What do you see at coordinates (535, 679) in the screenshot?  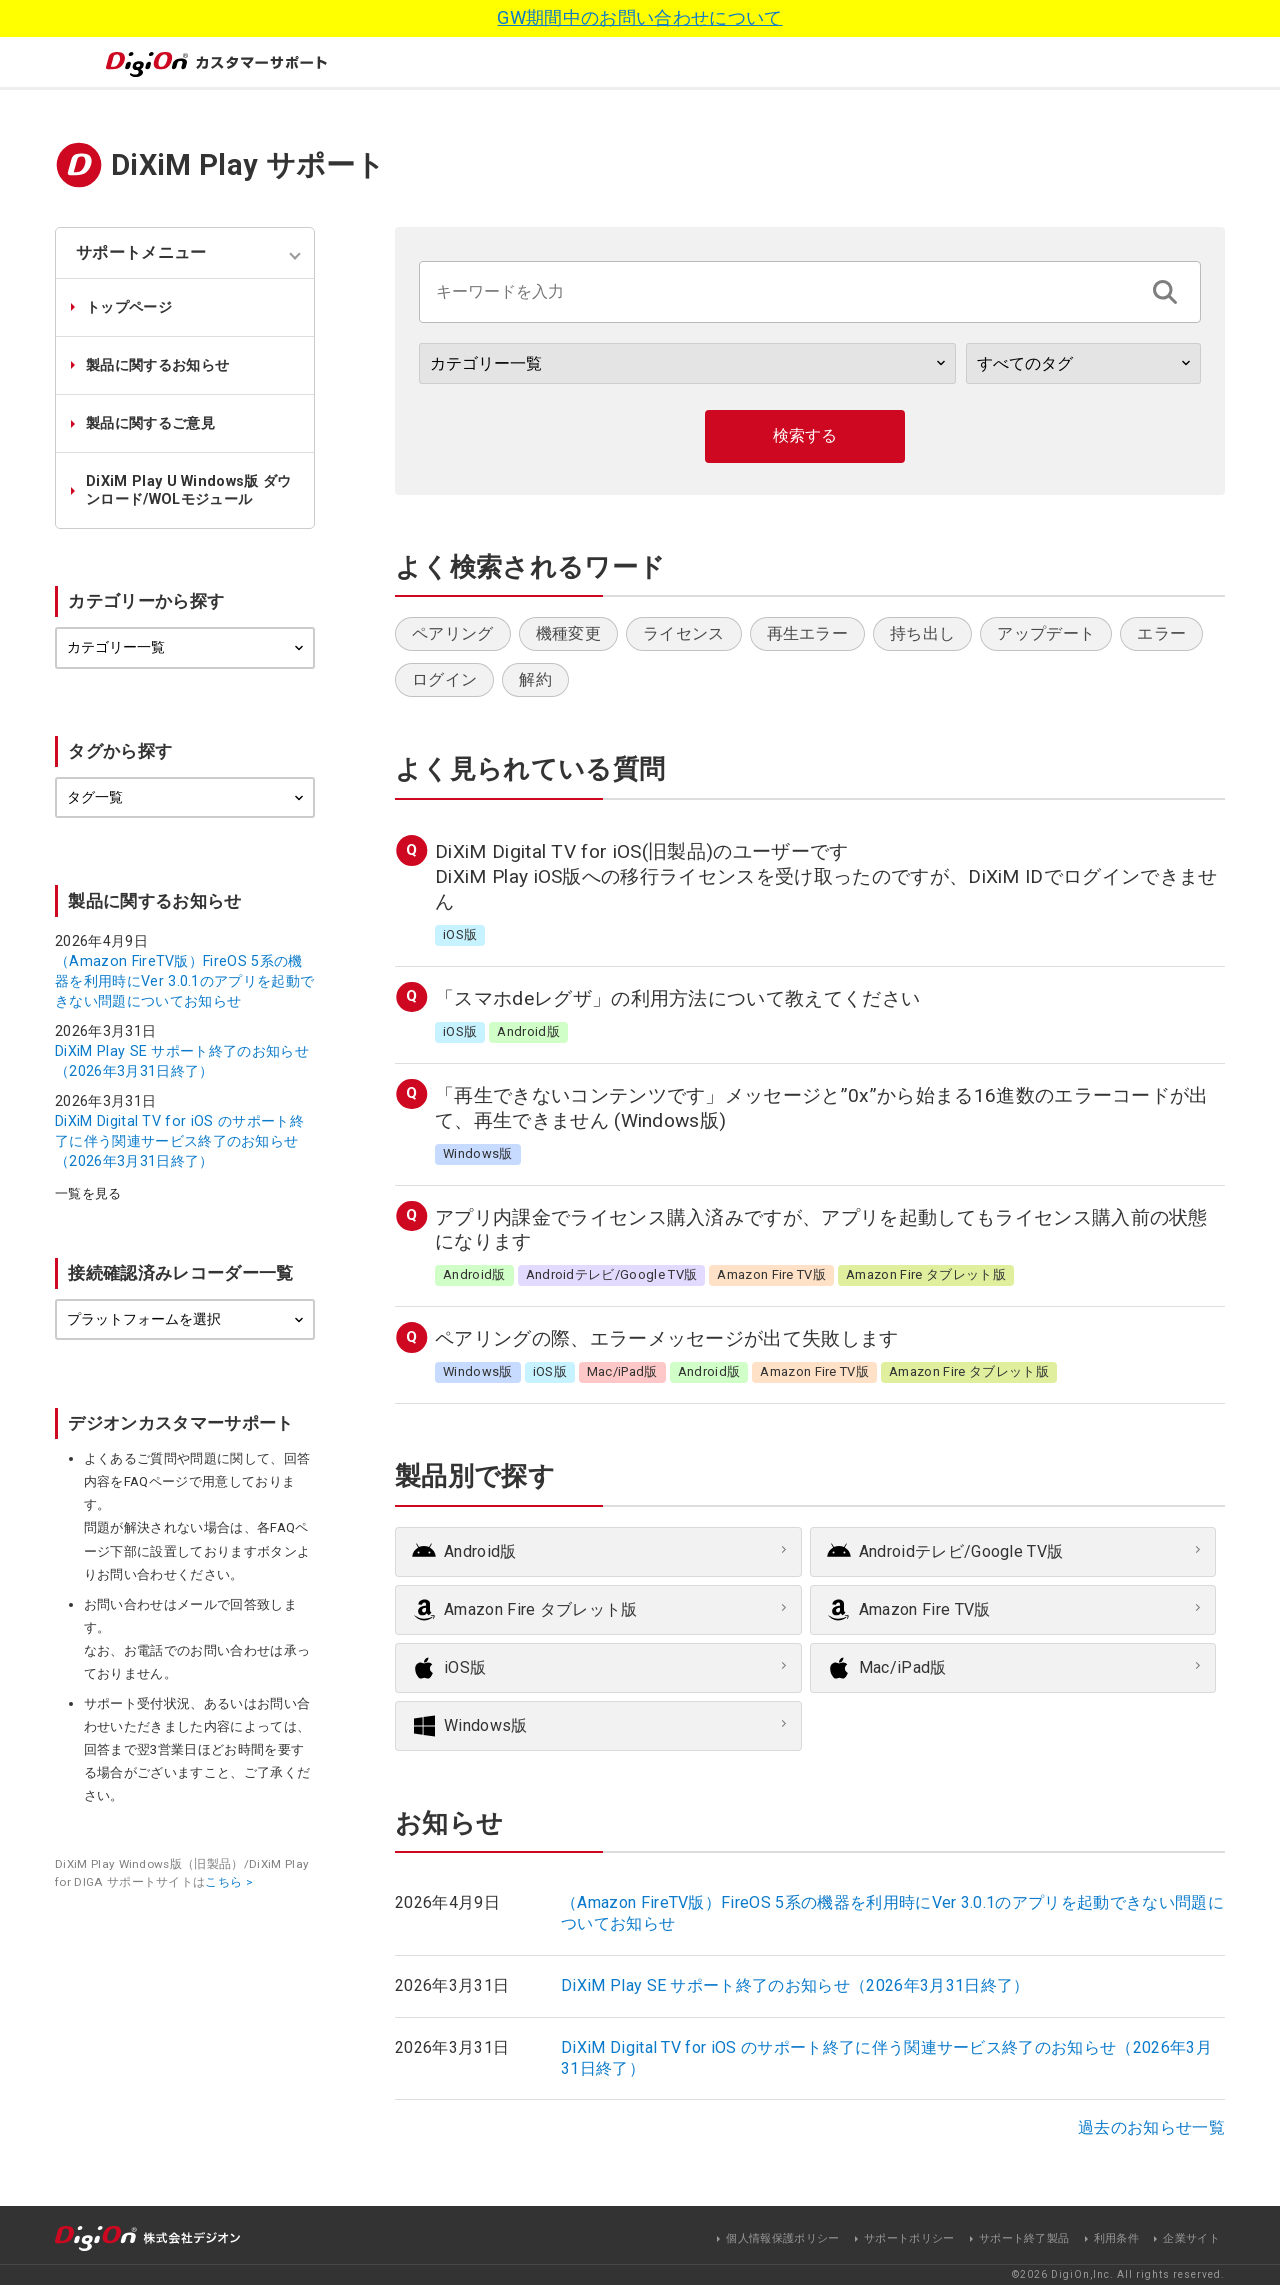 I see `解約` at bounding box center [535, 679].